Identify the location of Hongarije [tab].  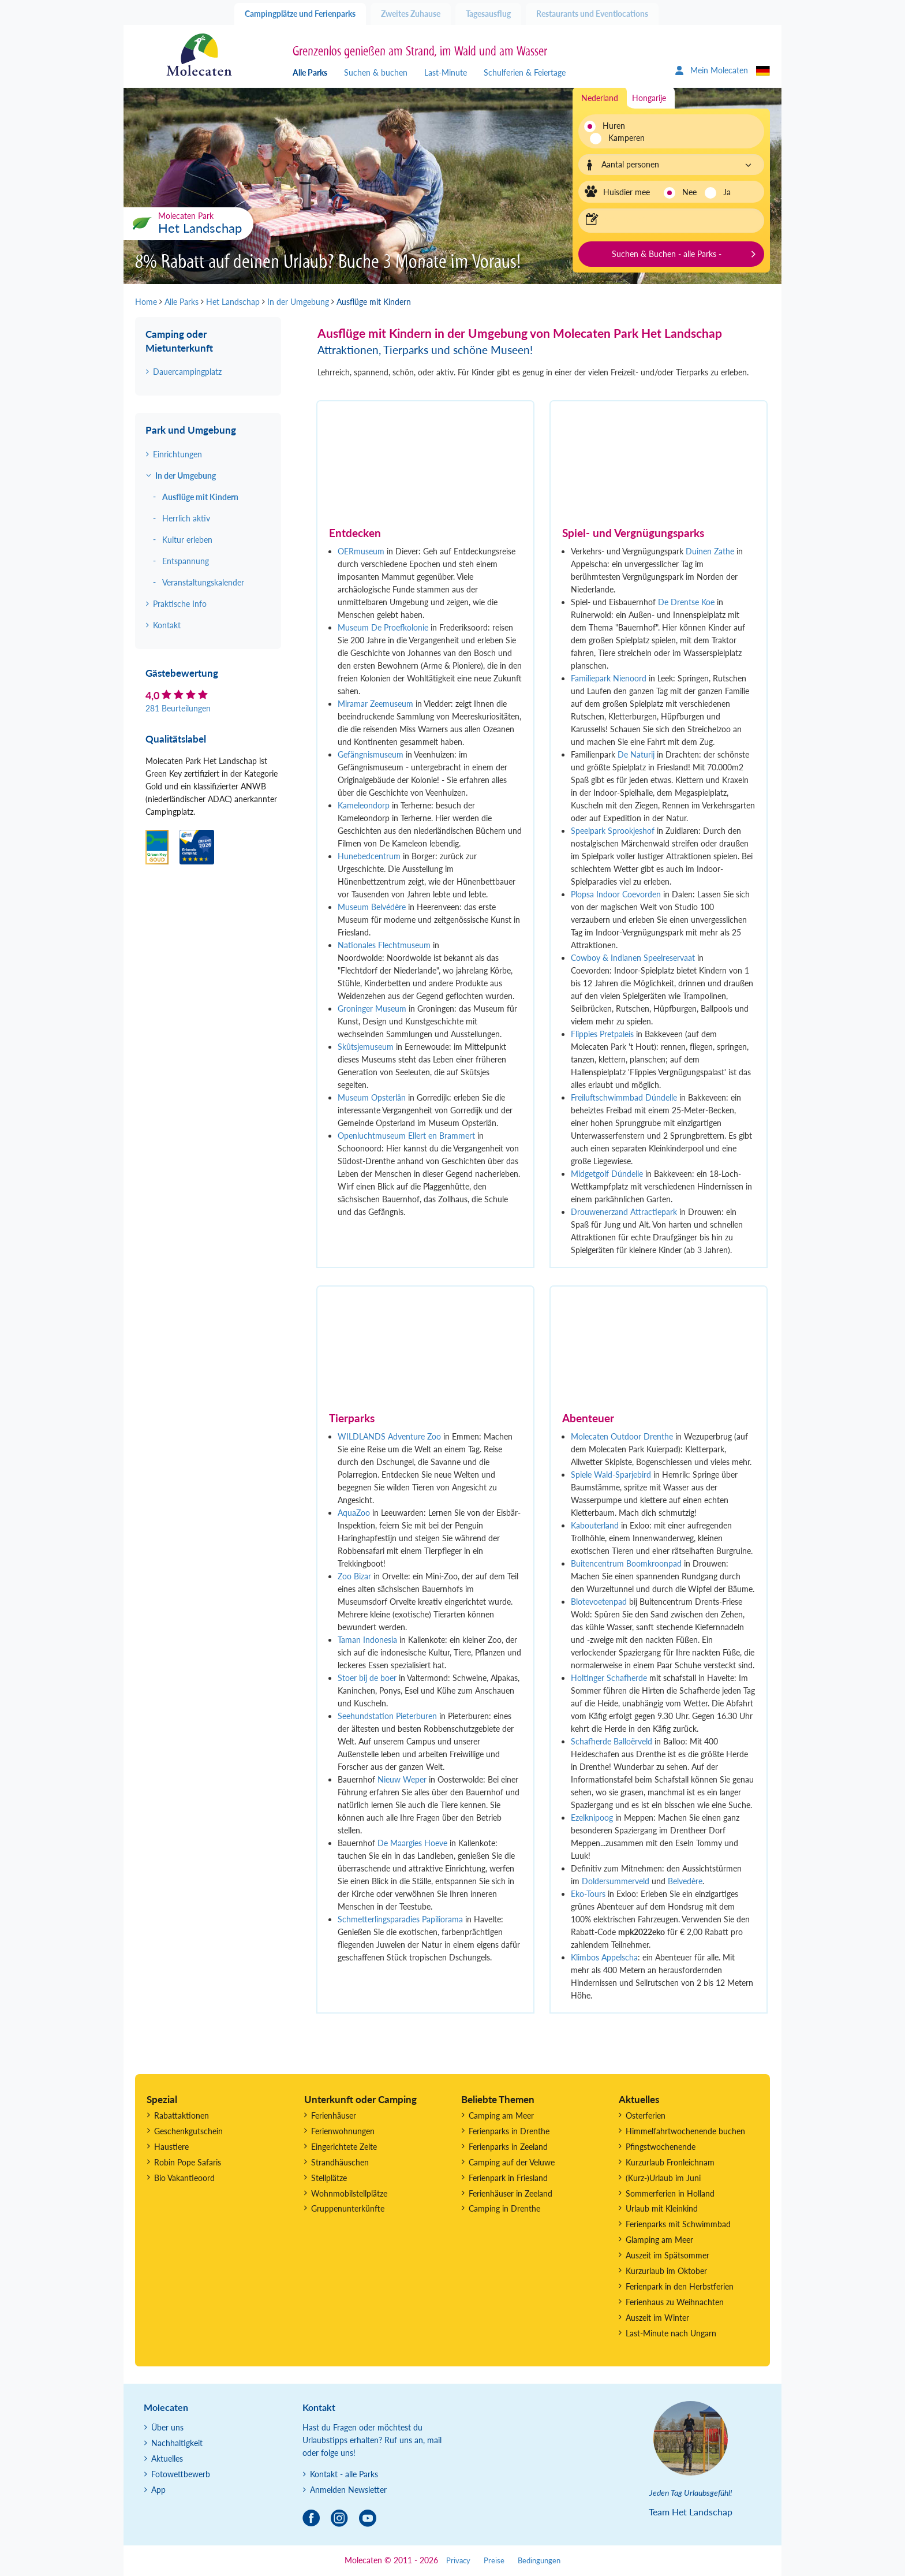
(649, 98).